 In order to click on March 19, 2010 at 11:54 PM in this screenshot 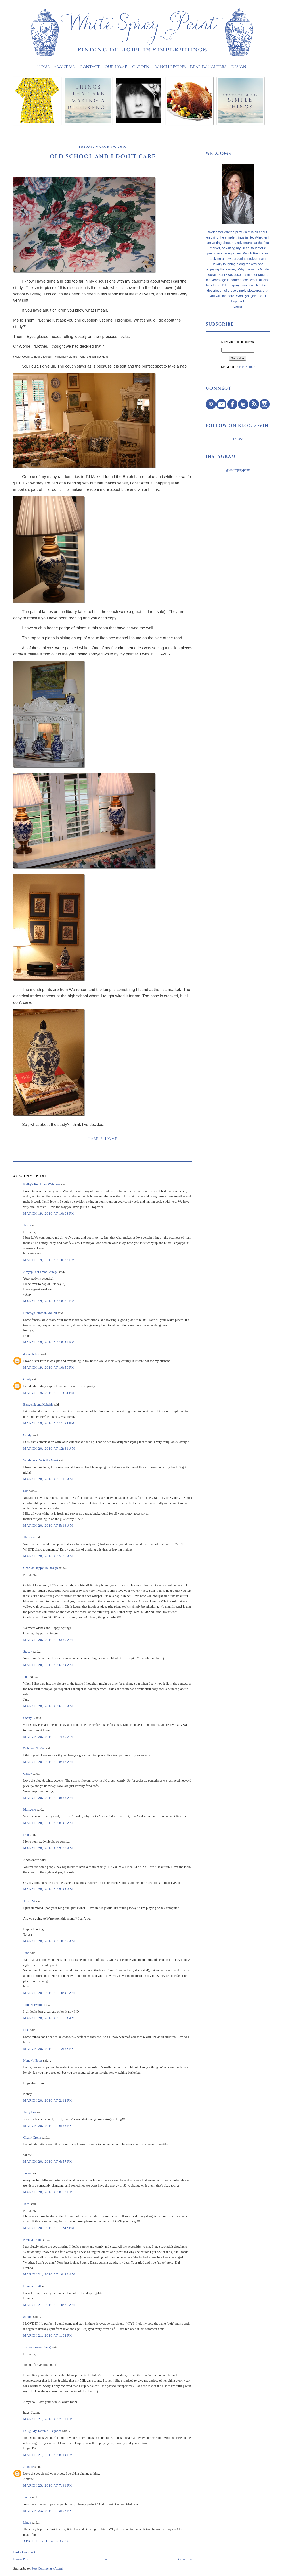, I will do `click(49, 1423)`.